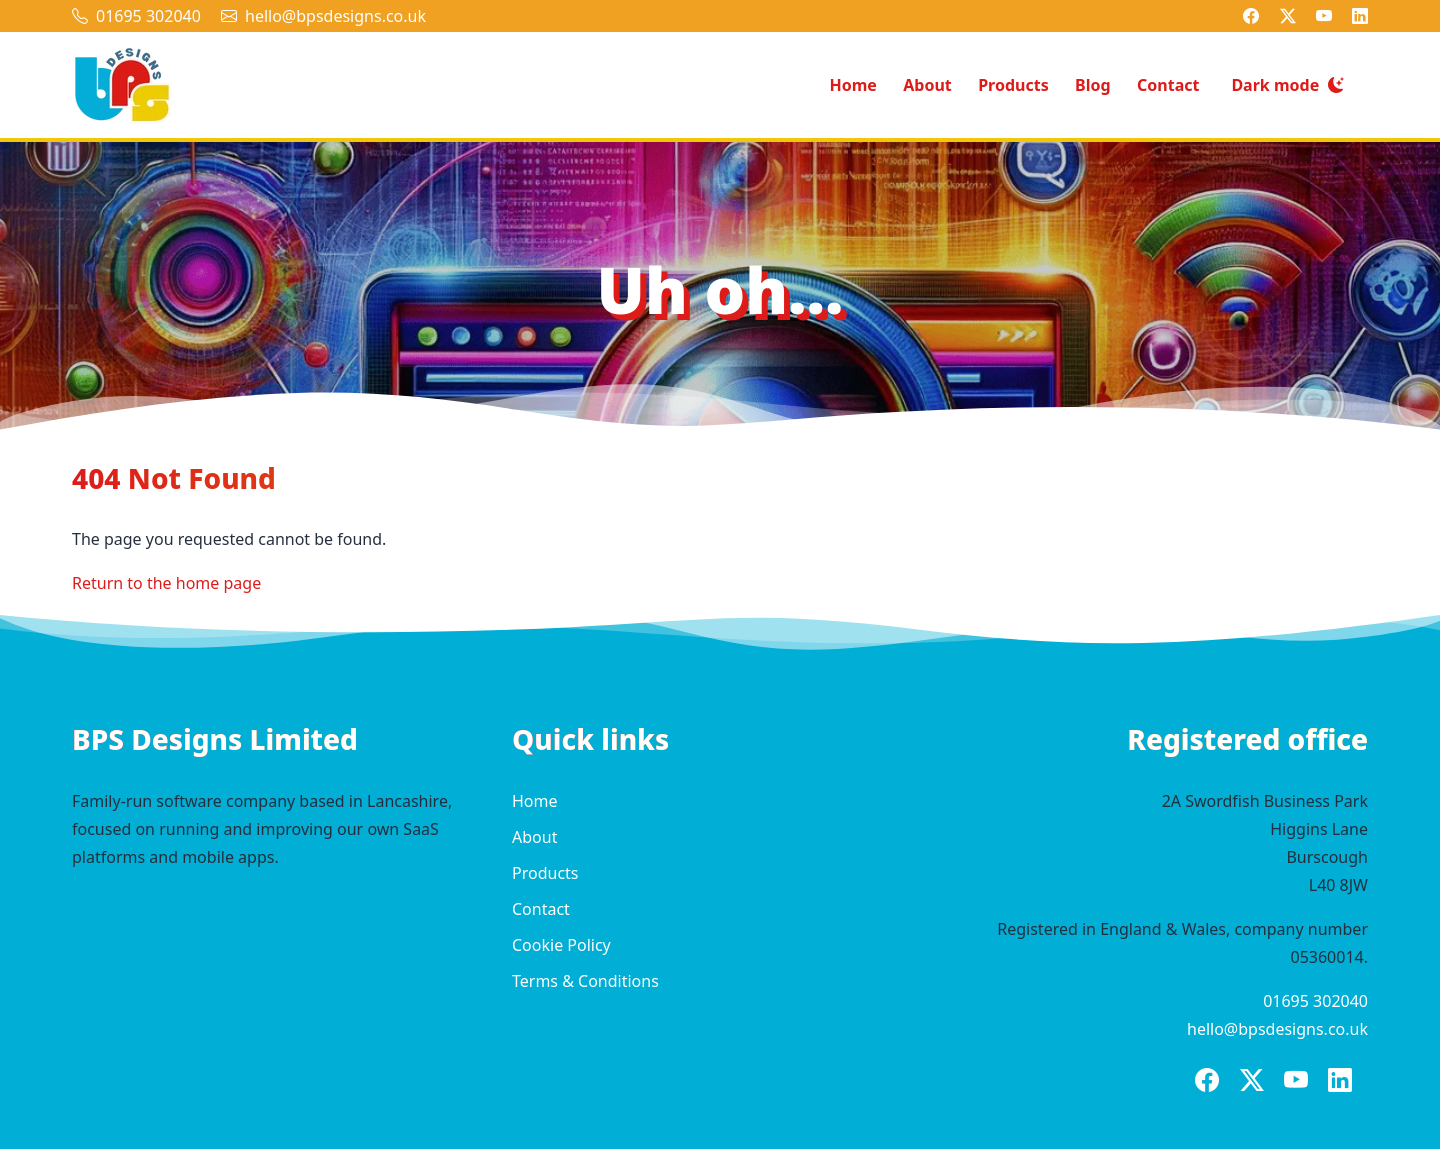 The width and height of the screenshot is (1440, 1149). I want to click on Products, so click(1013, 85).